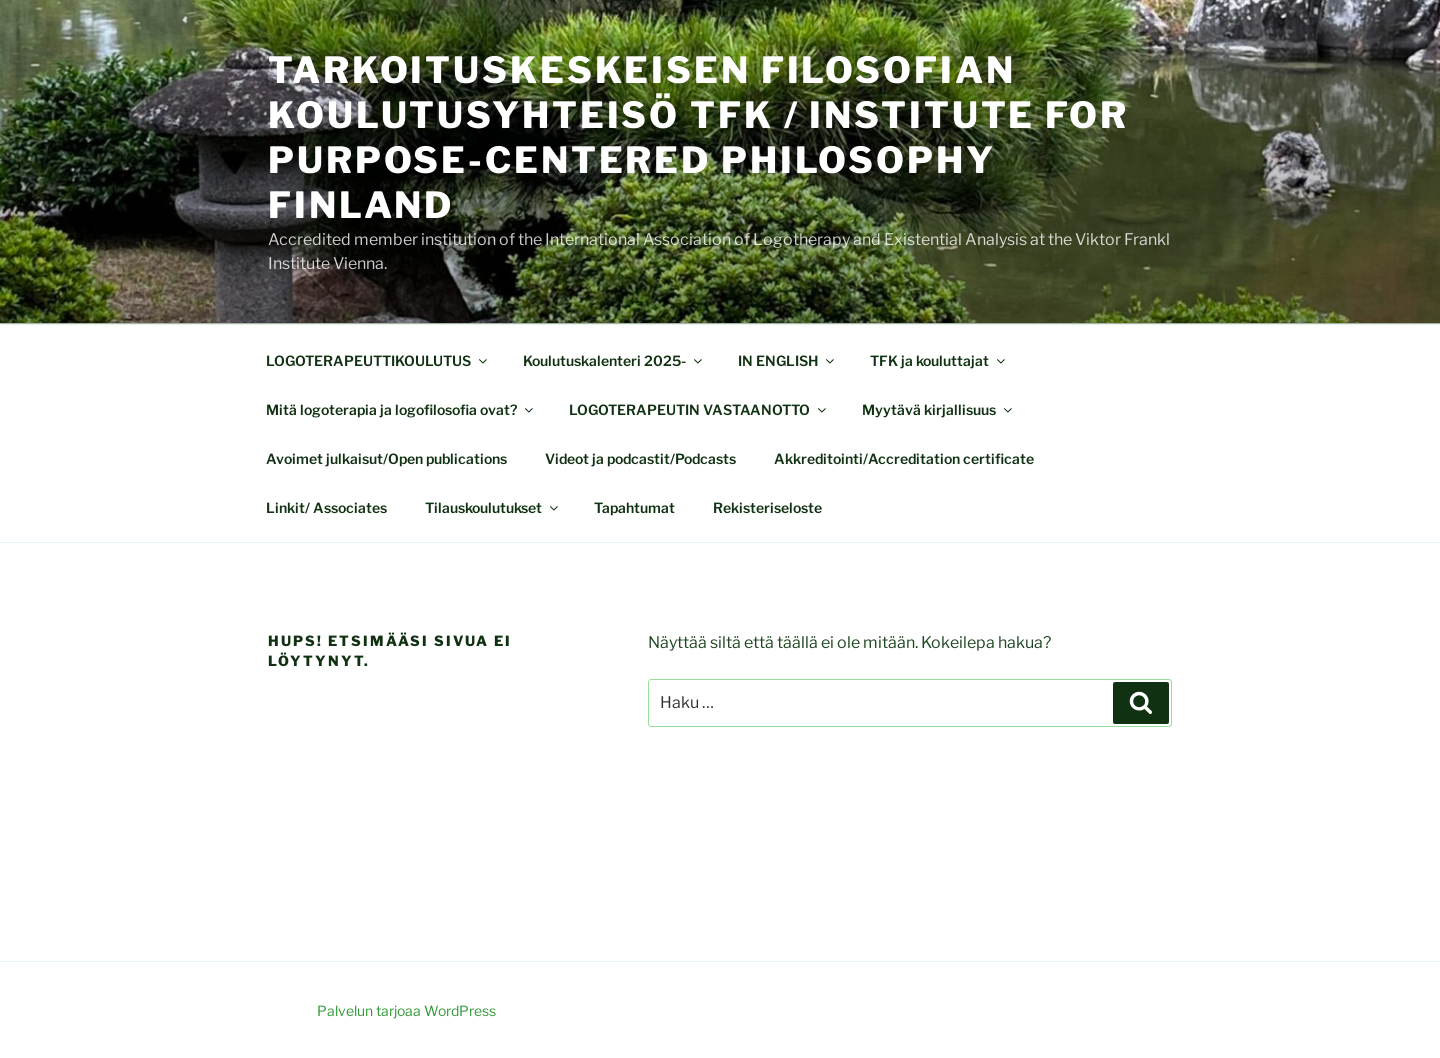  Describe the element at coordinates (939, 360) in the screenshot. I see `TFK ja kouluttajat` at that location.